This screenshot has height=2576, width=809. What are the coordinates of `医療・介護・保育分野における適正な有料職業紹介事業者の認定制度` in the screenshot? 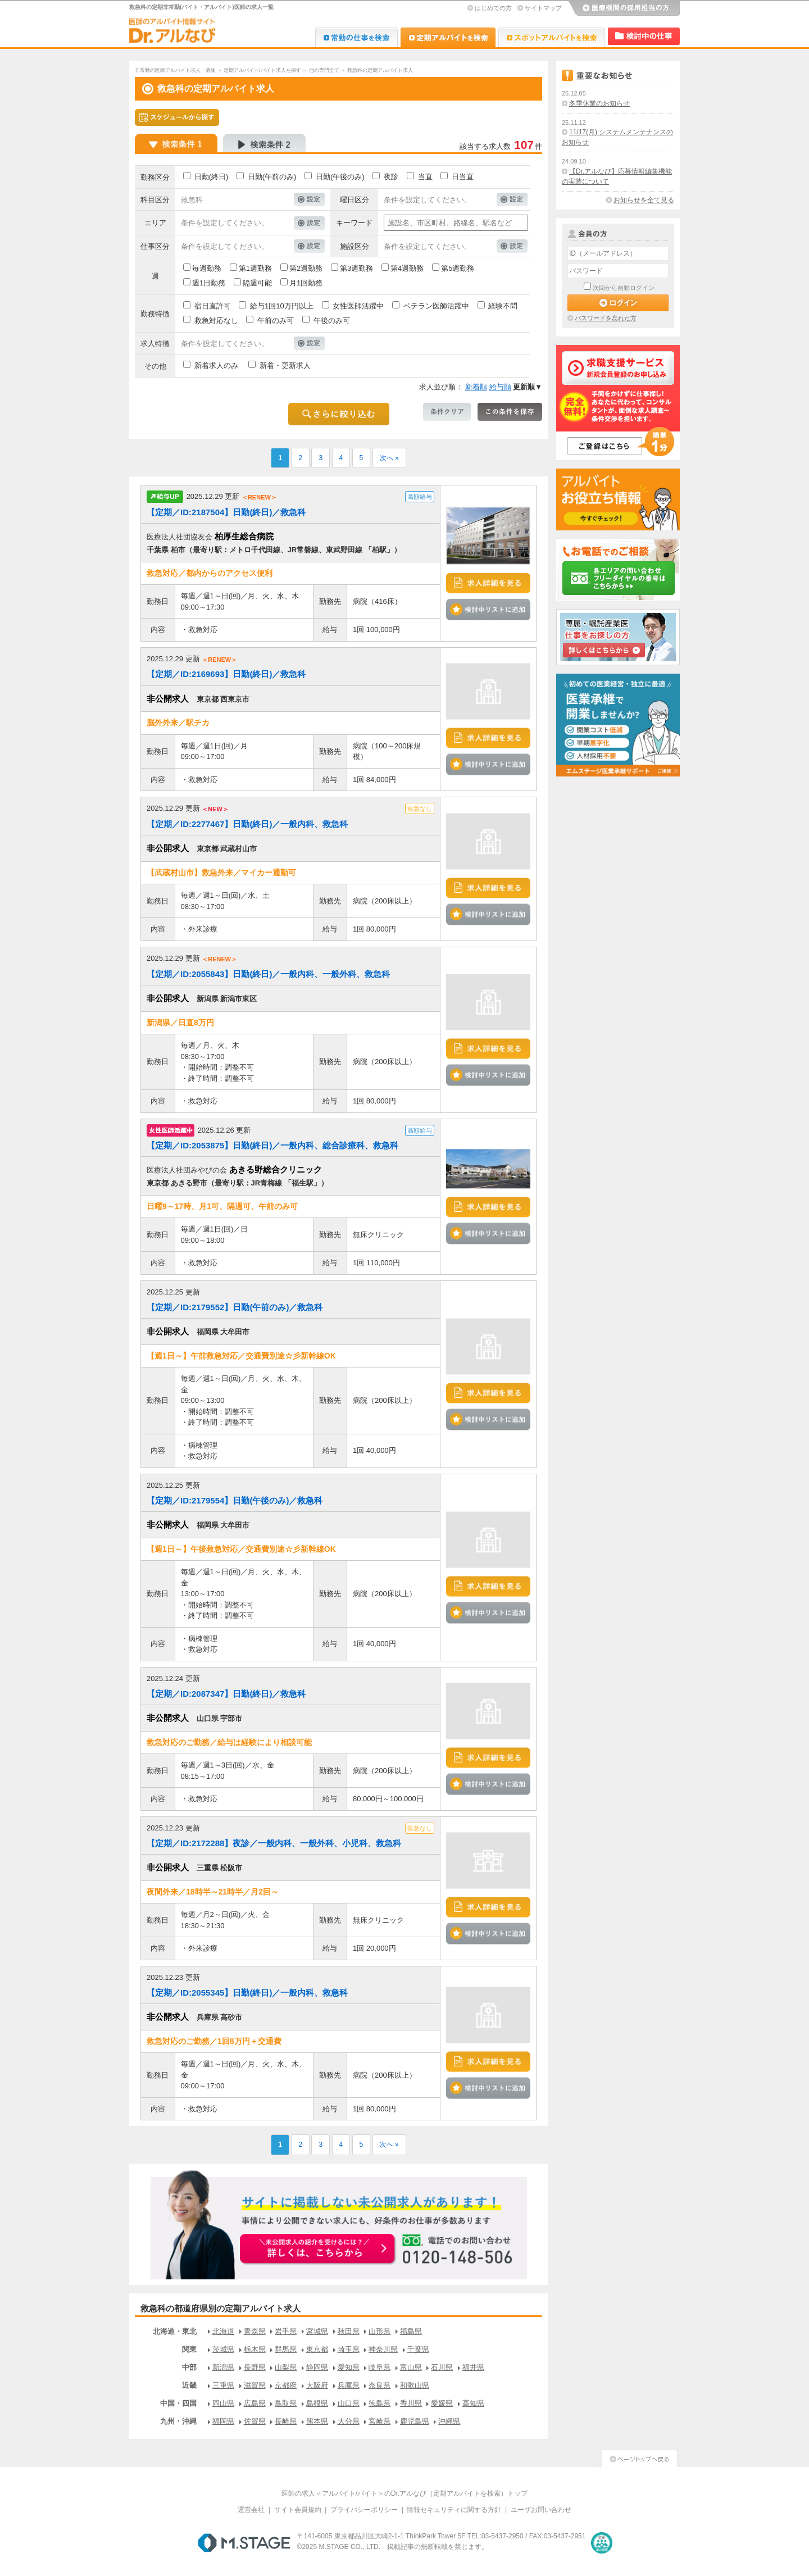 It's located at (601, 2543).